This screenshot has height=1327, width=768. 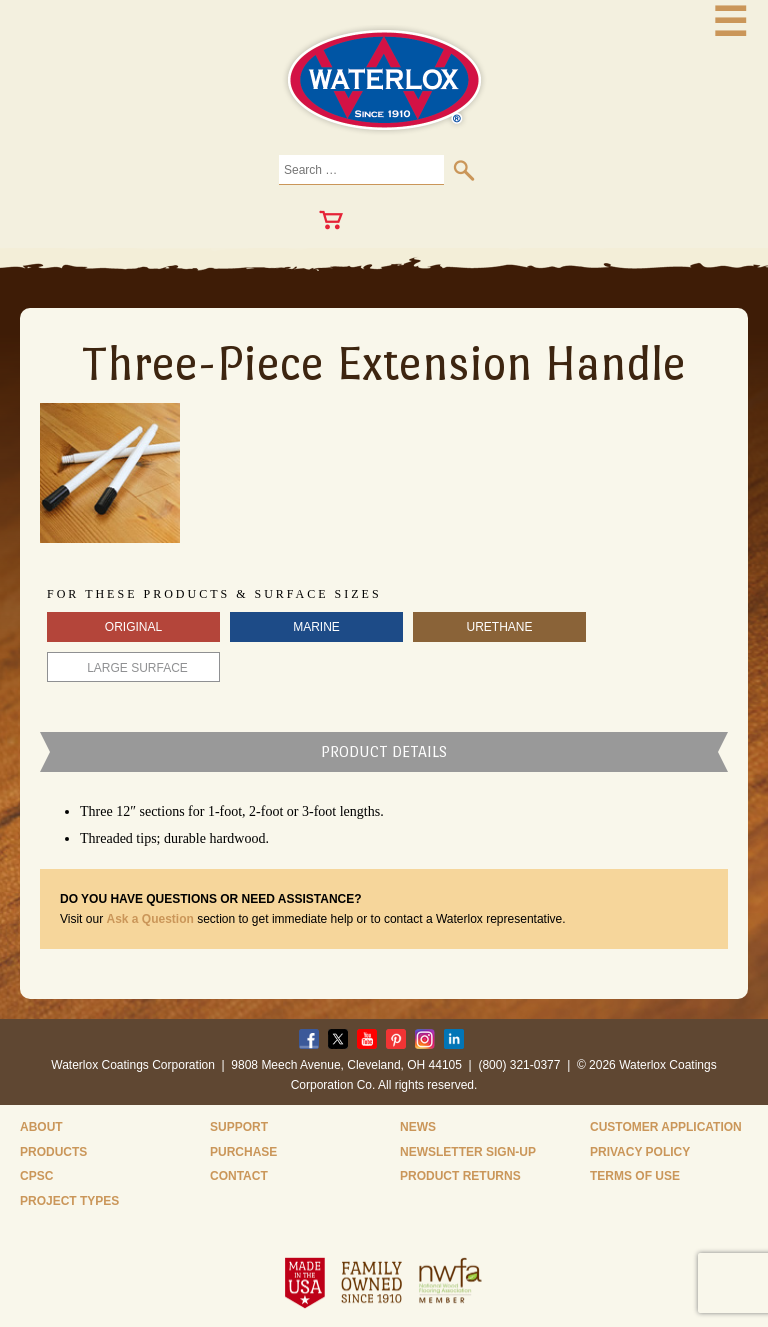 I want to click on Product Returns, so click(x=460, y=1176).